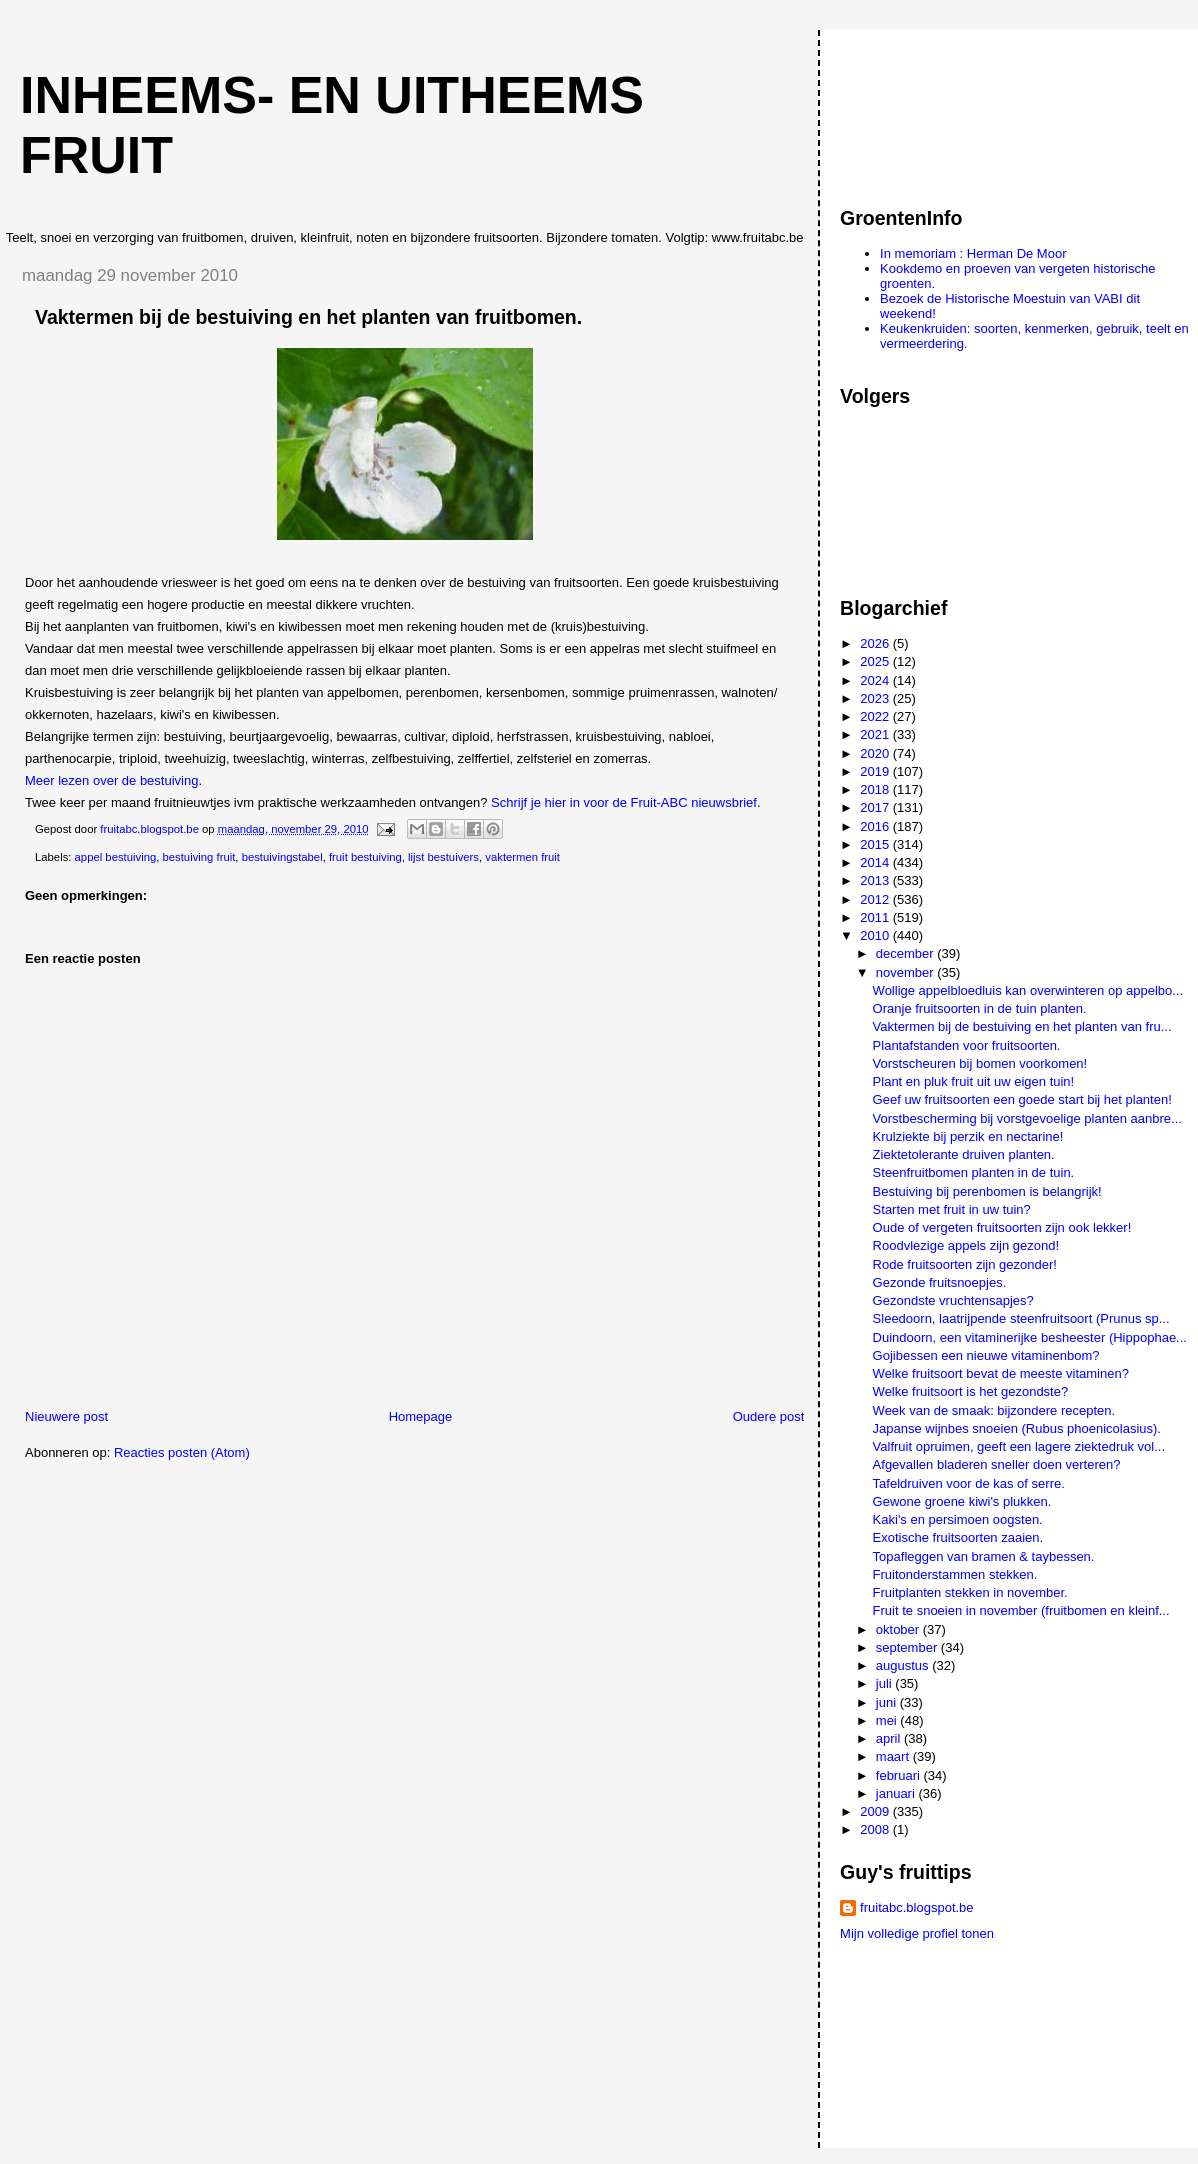 Image resolution: width=1198 pixels, height=2164 pixels. What do you see at coordinates (876, 661) in the screenshot?
I see `2025` at bounding box center [876, 661].